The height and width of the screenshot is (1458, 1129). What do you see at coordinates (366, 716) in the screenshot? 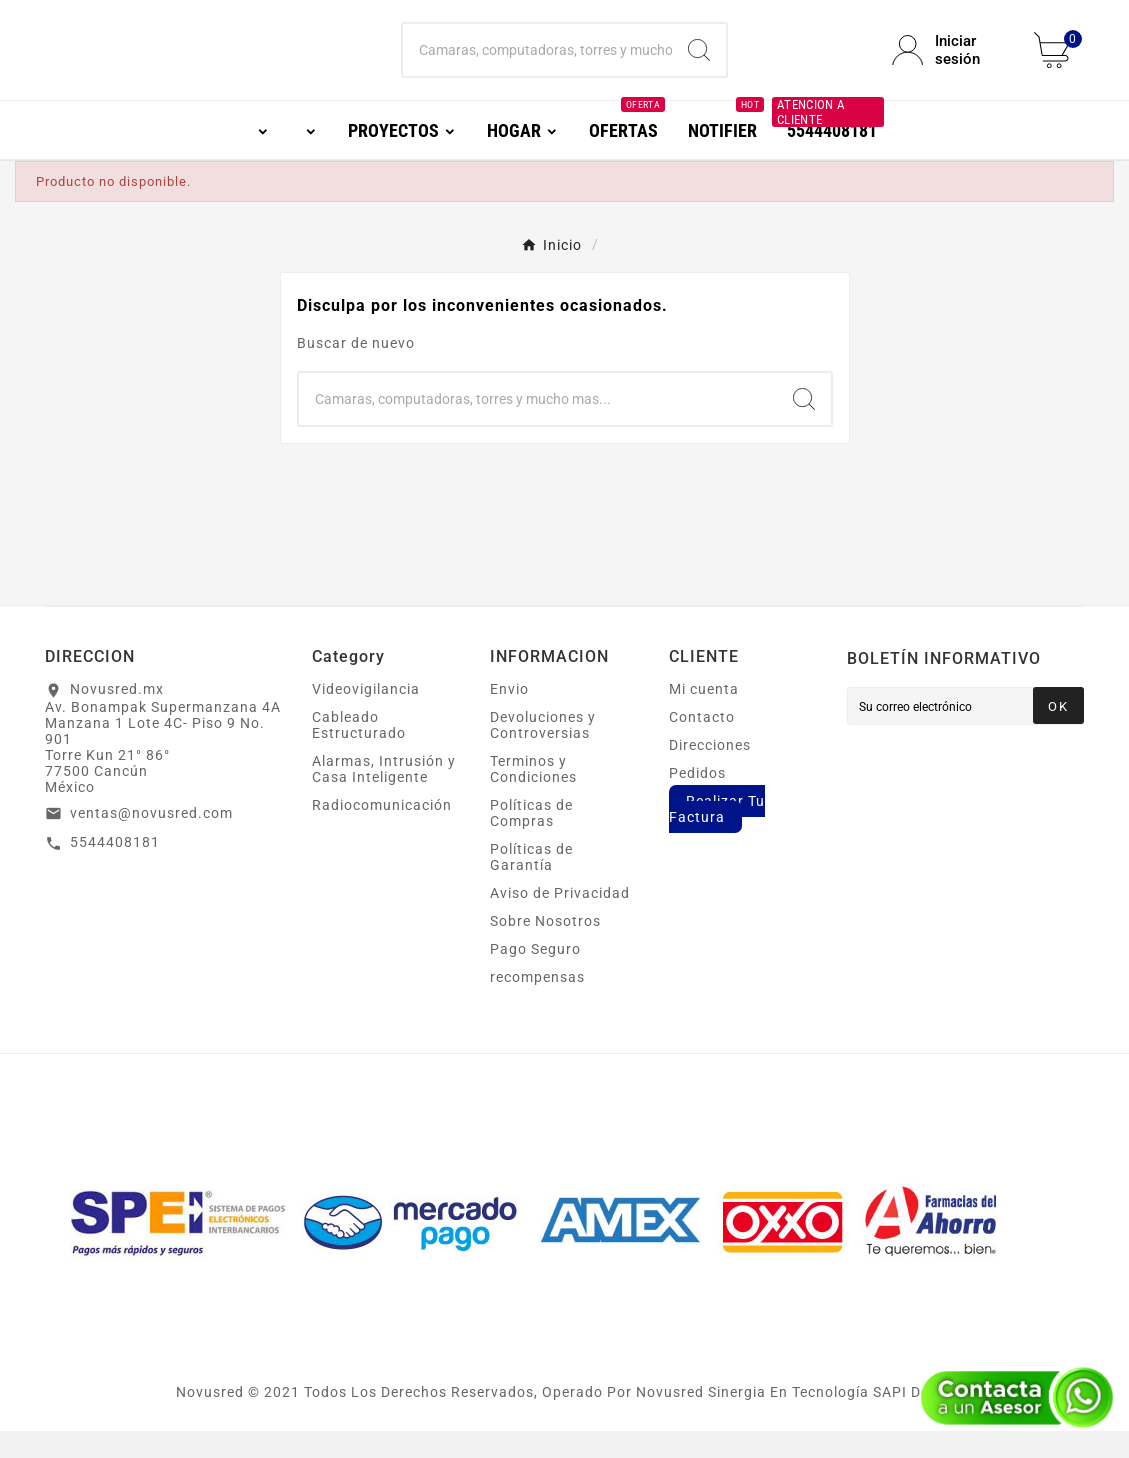
I see `Videovigilancia` at bounding box center [366, 716].